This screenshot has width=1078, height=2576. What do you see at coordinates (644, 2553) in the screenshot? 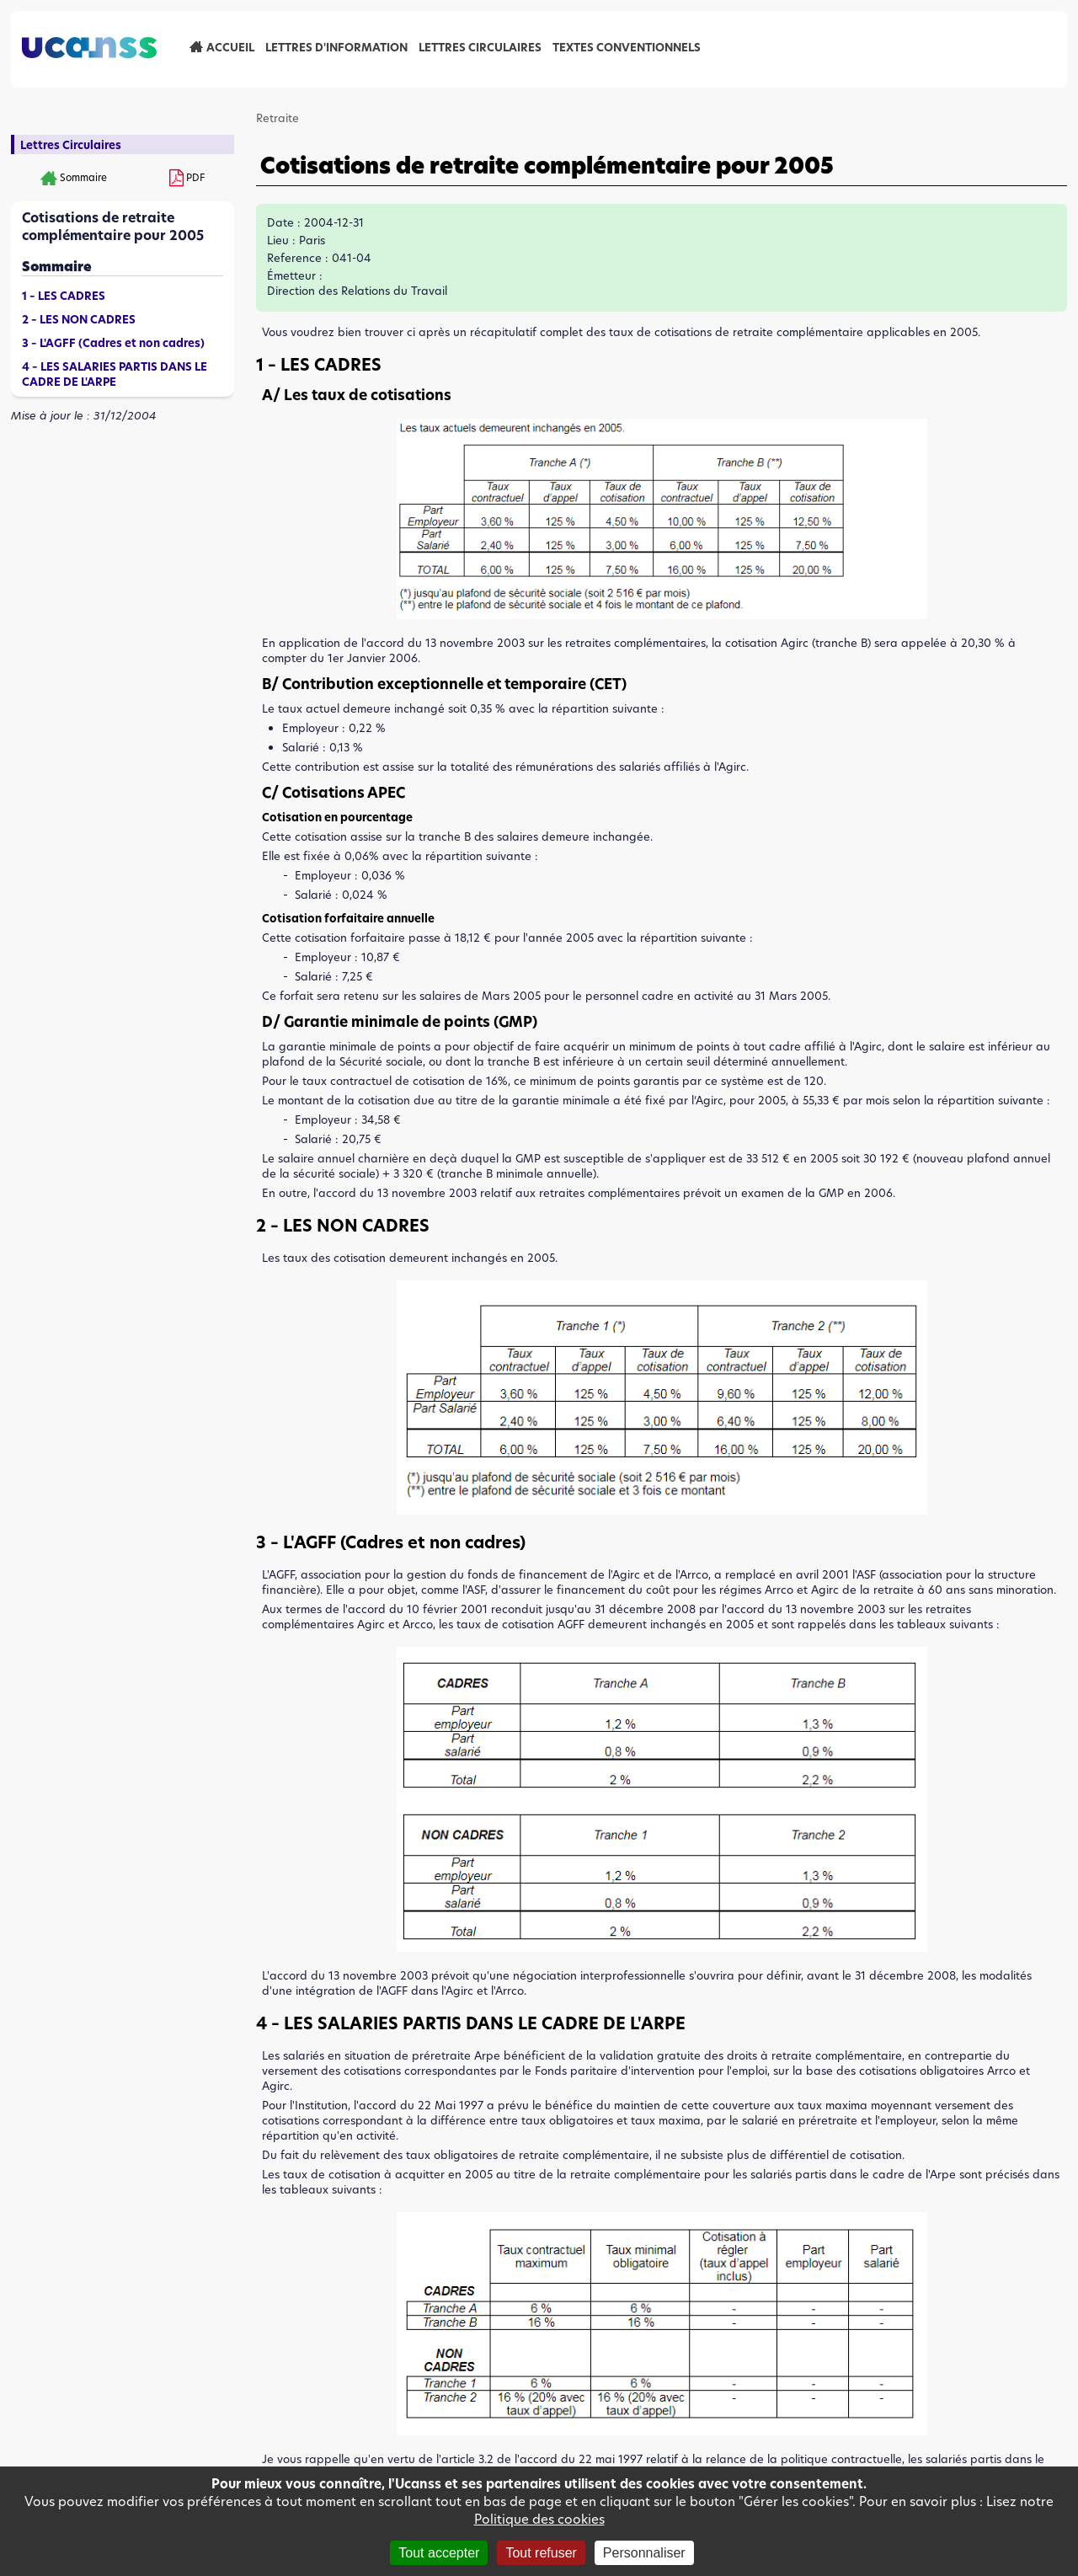
I see `Personnaliser [Personnaliser (fenêtre modale)]` at bounding box center [644, 2553].